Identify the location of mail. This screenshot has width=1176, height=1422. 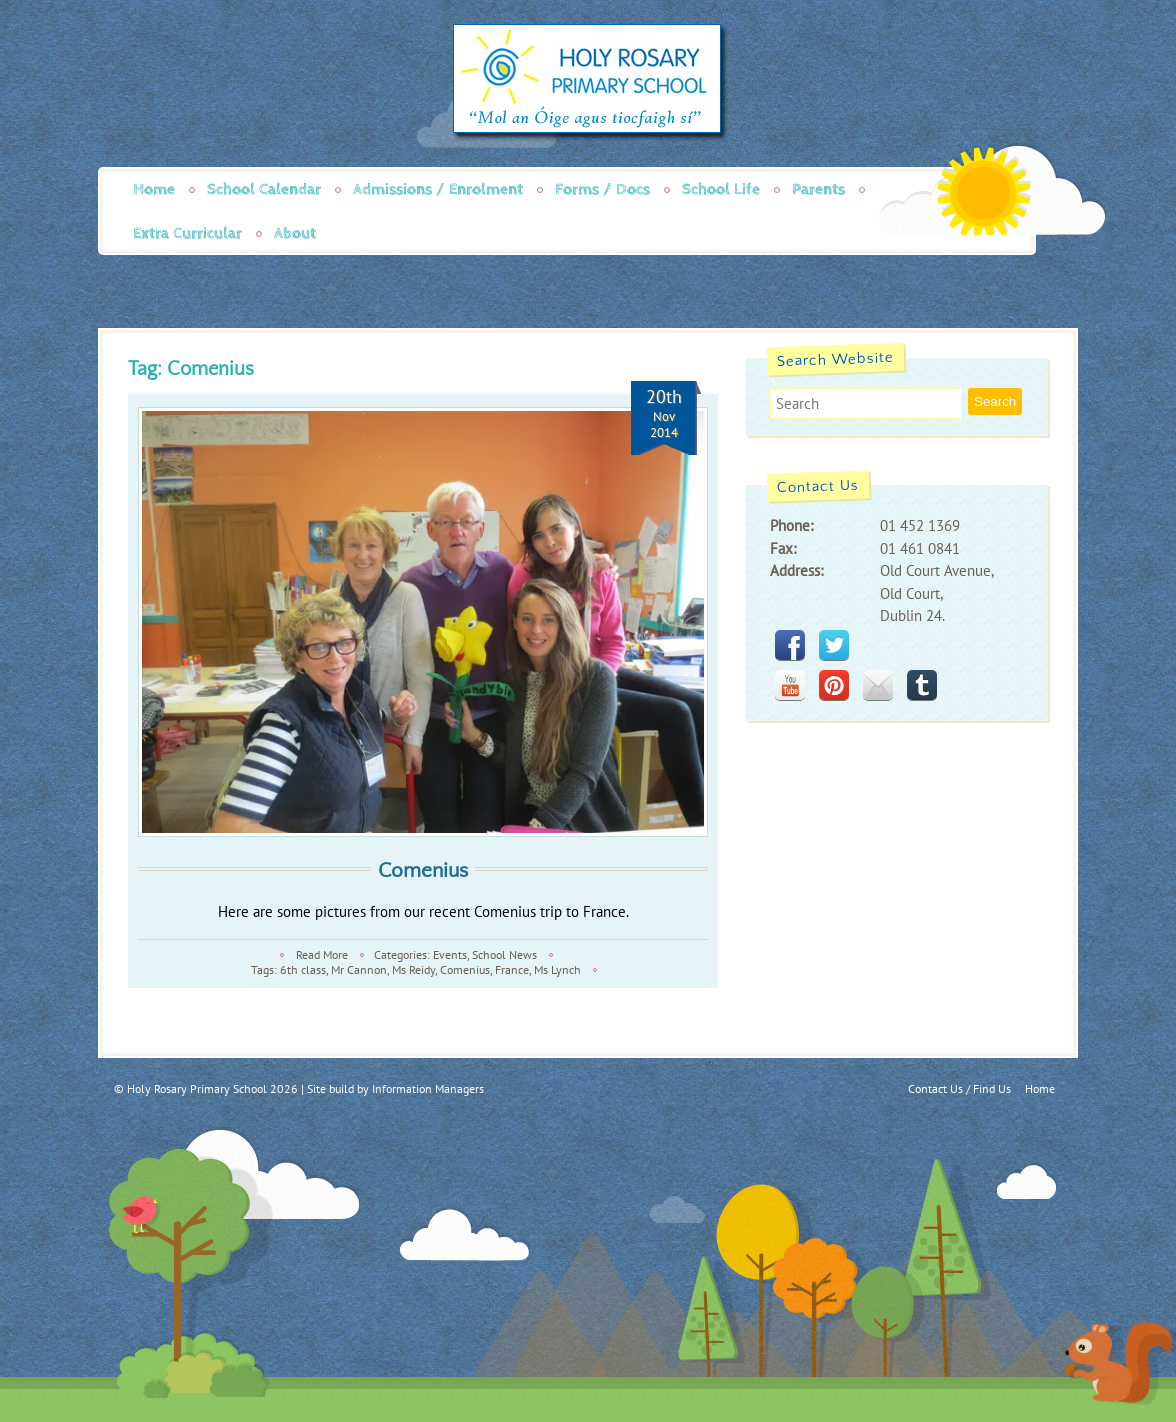
(878, 685).